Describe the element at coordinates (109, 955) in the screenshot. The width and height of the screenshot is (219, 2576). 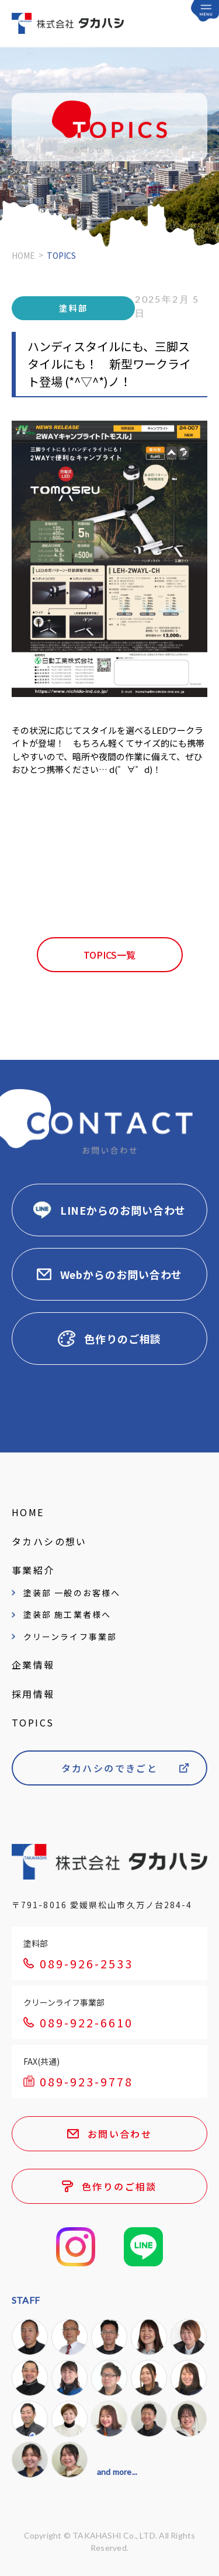
I see `TOPICS一覧` at that location.